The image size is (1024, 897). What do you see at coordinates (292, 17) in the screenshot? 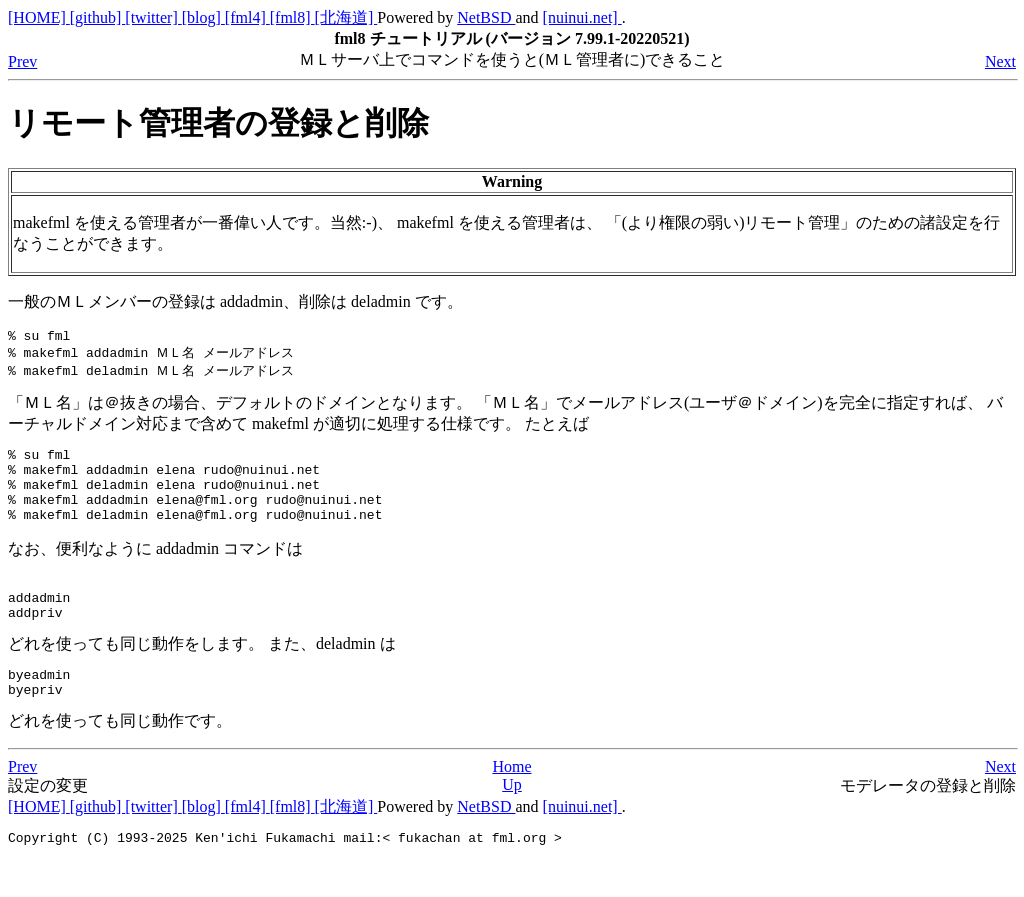
I see `[fml8]` at bounding box center [292, 17].